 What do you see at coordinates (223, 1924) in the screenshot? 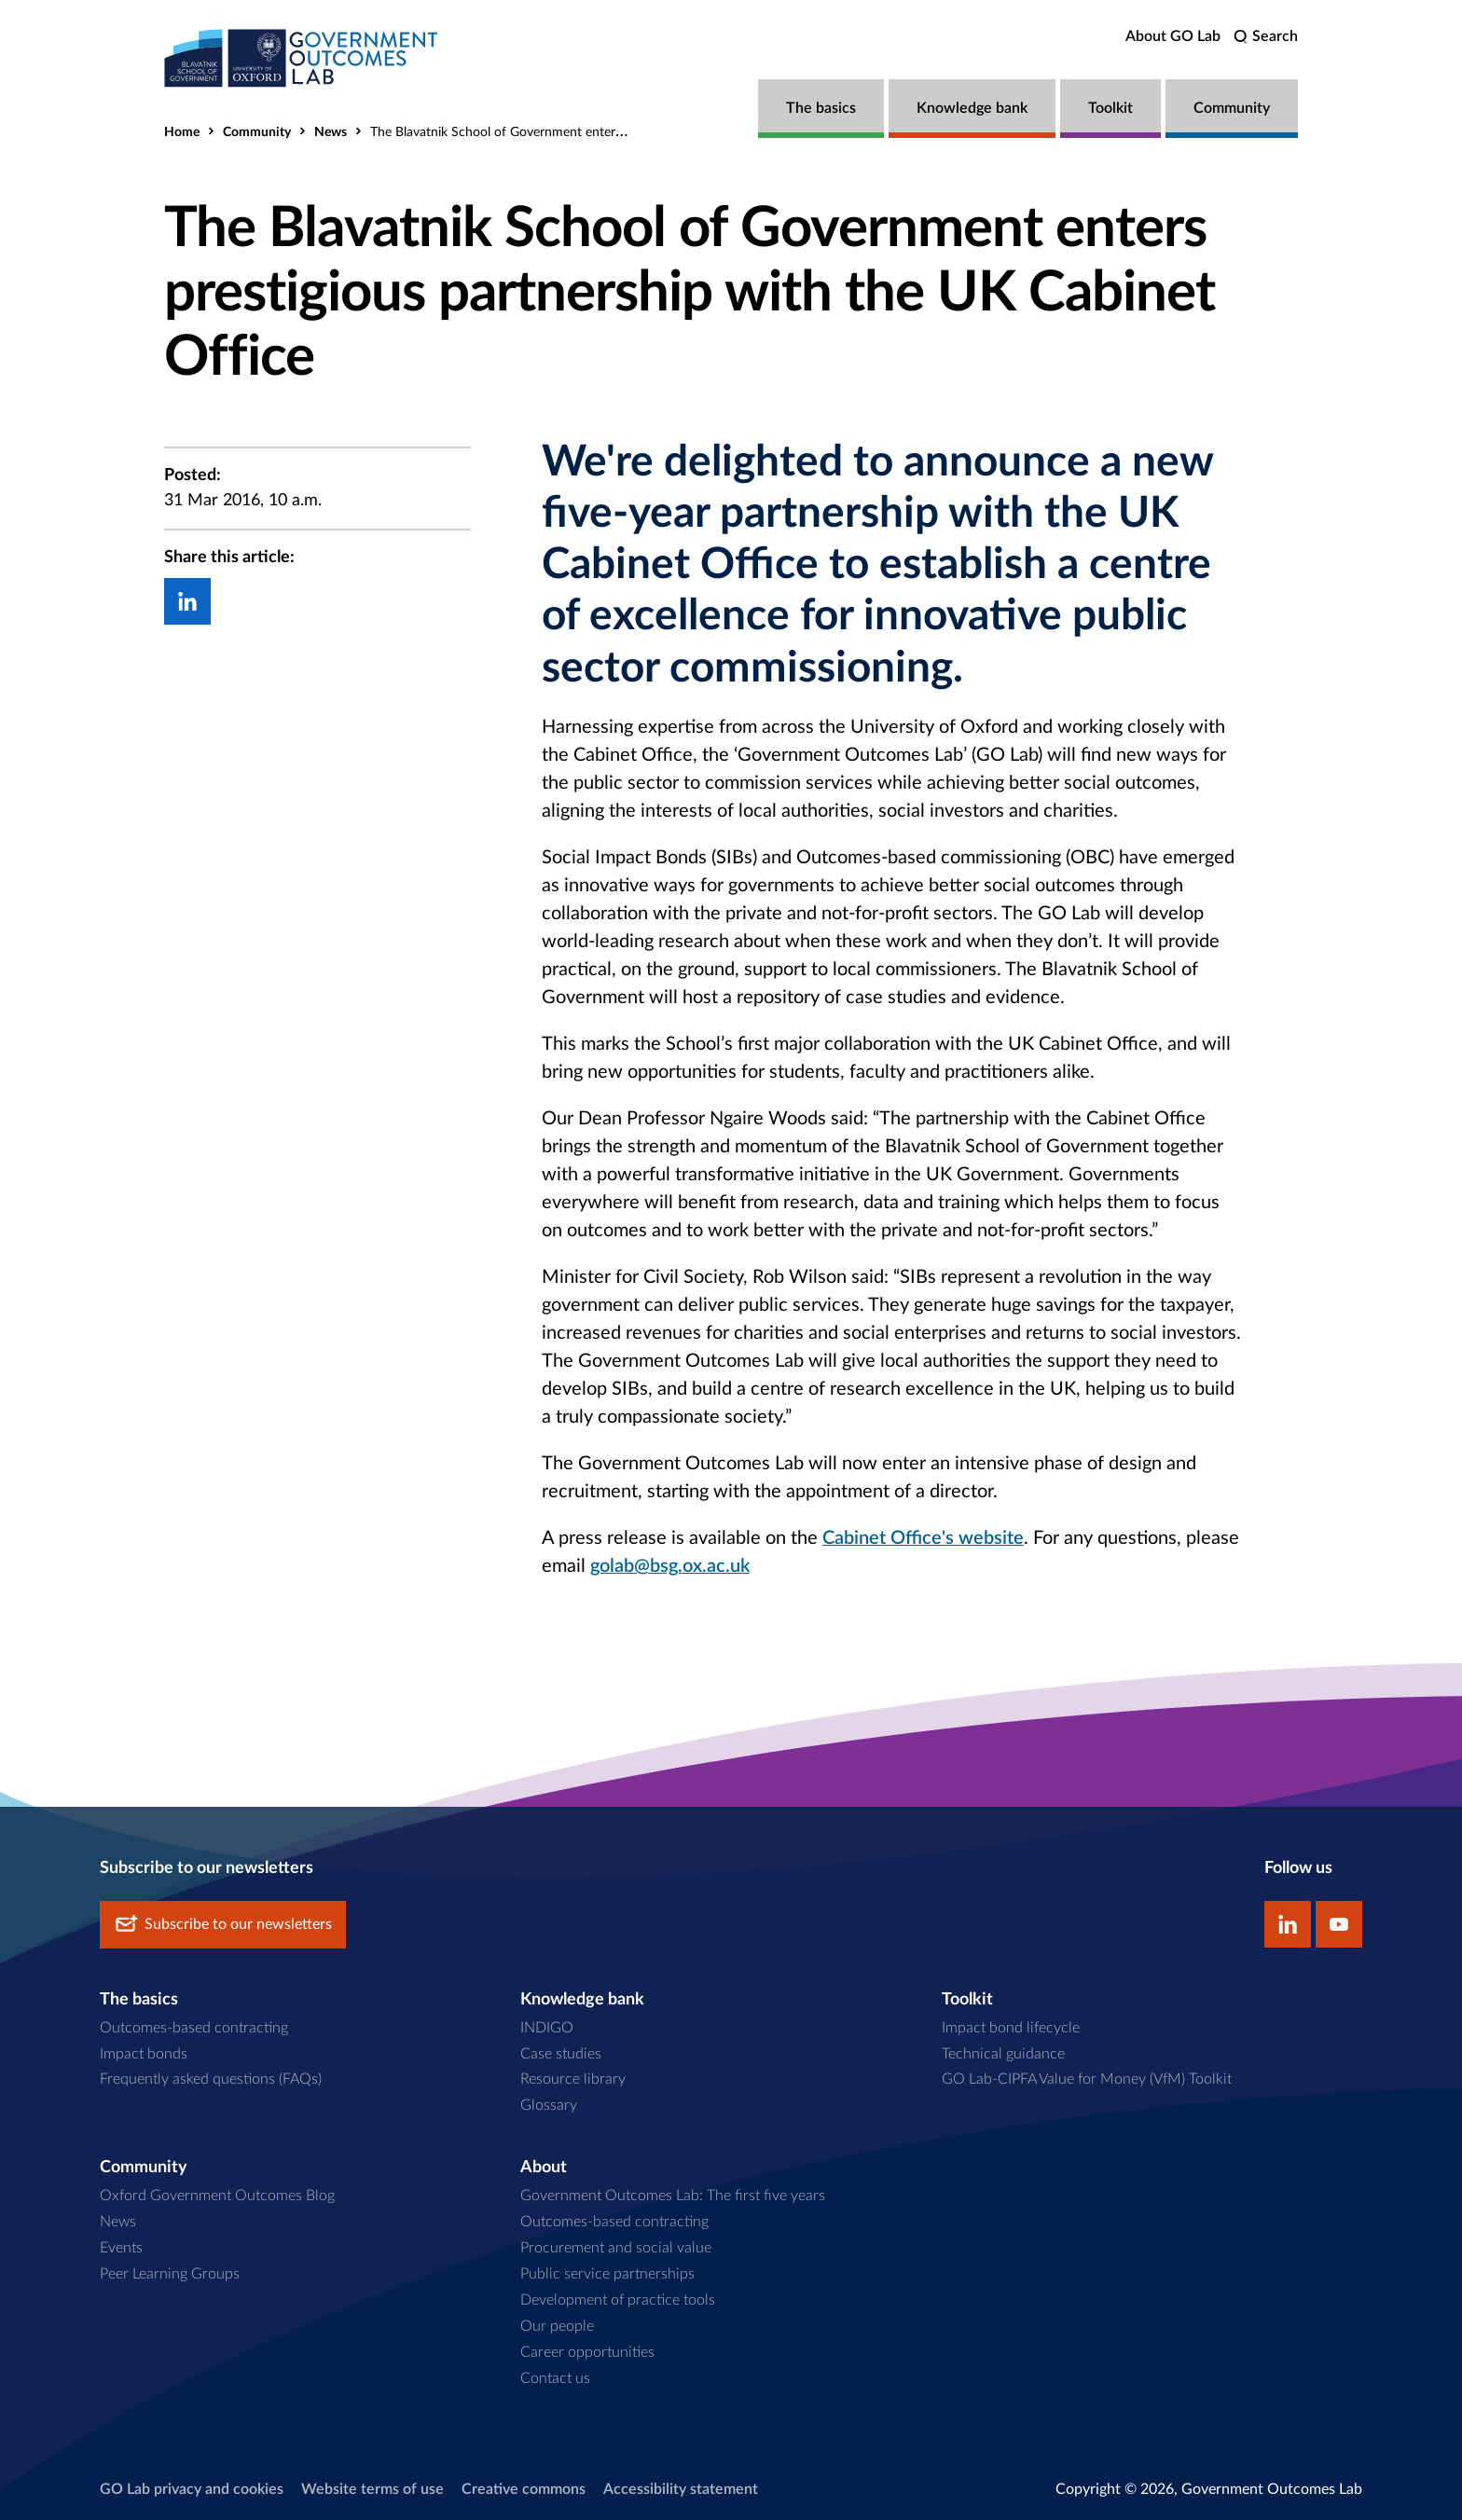
I see `Subscribe to our newsletters` at bounding box center [223, 1924].